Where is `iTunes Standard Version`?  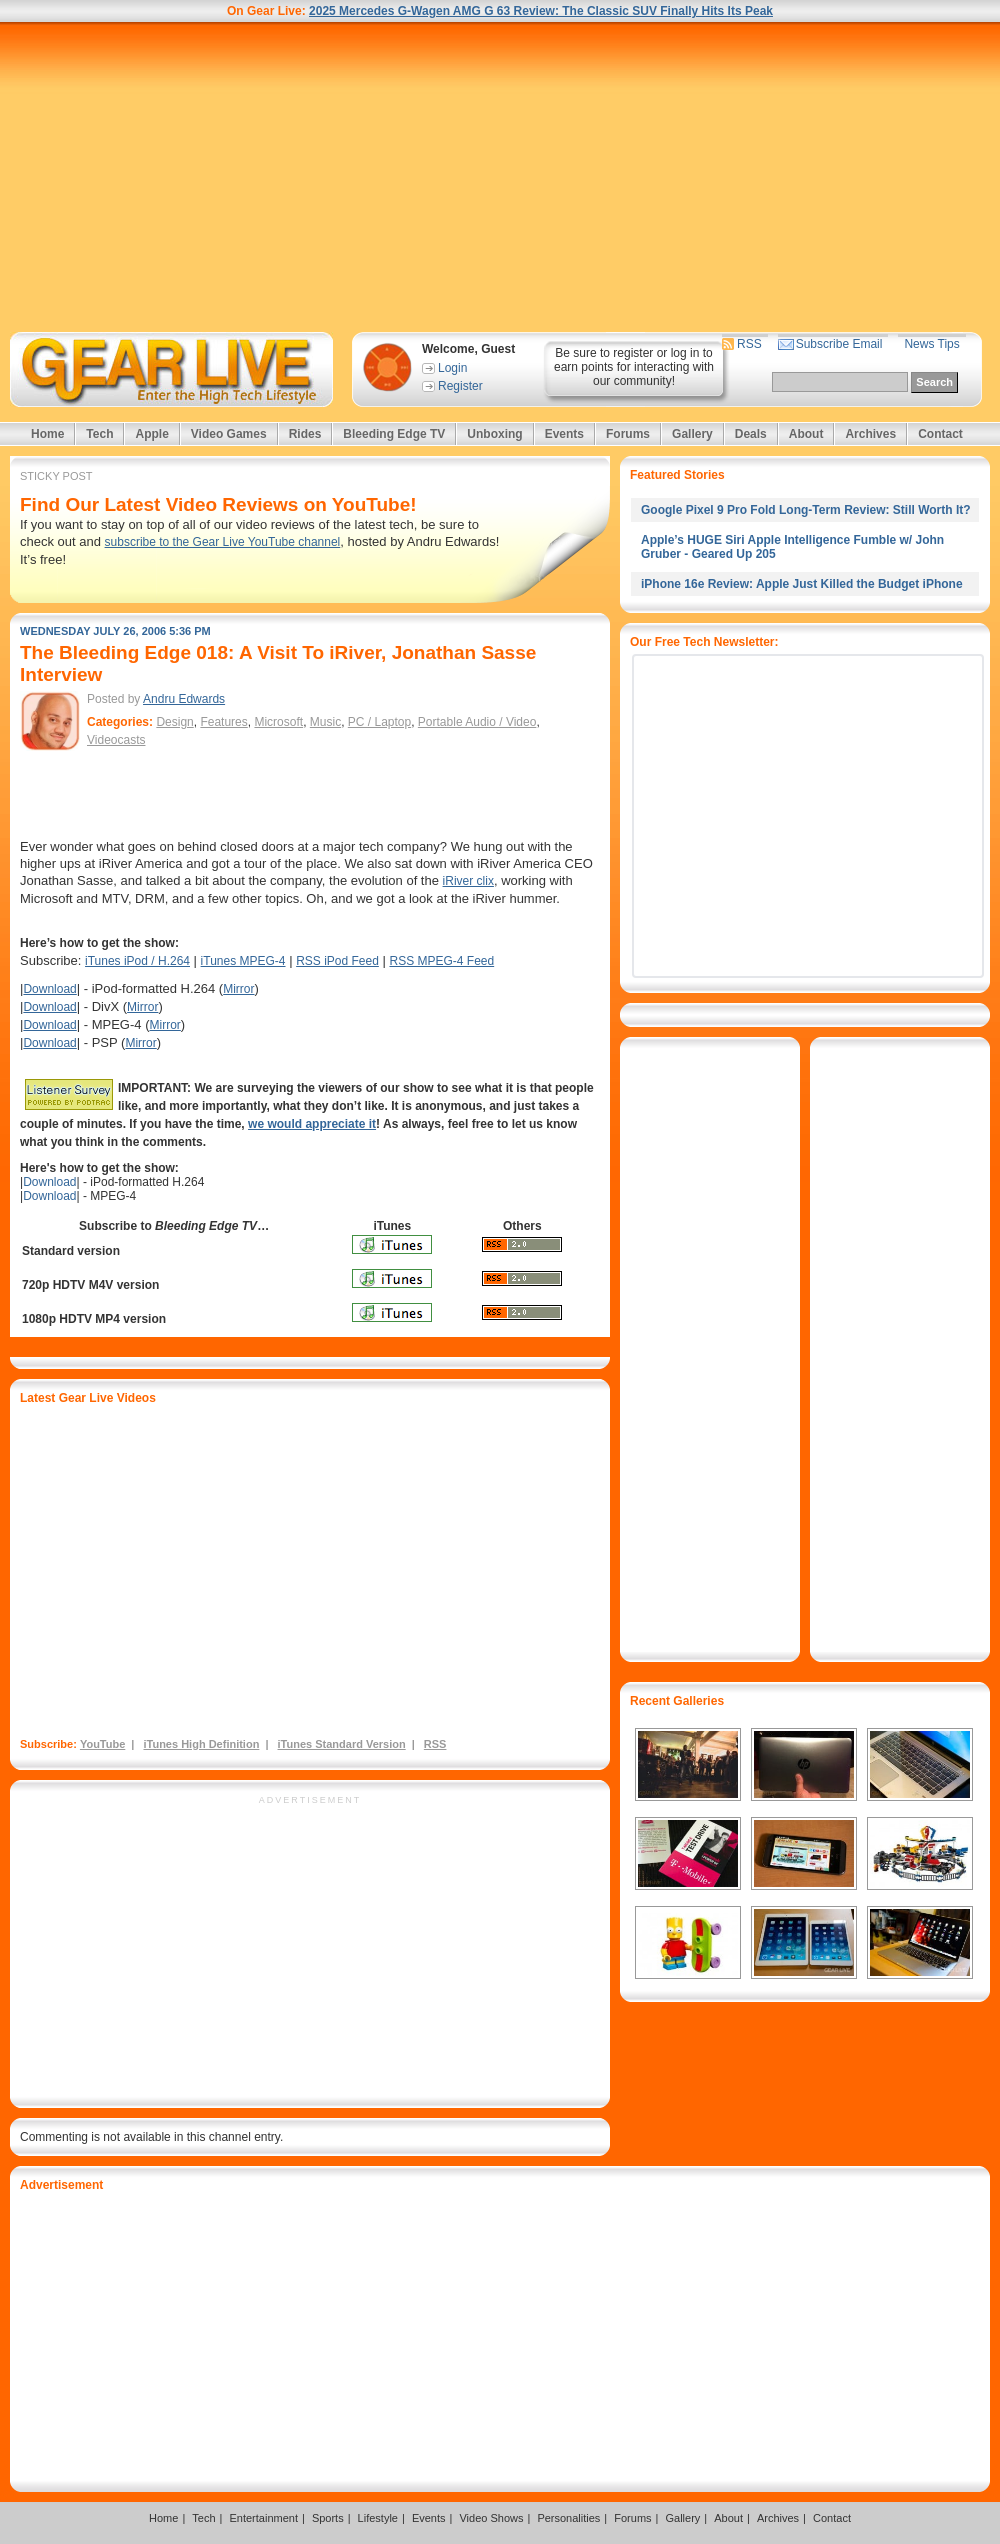
iTunes Standard Version is located at coordinates (342, 1744).